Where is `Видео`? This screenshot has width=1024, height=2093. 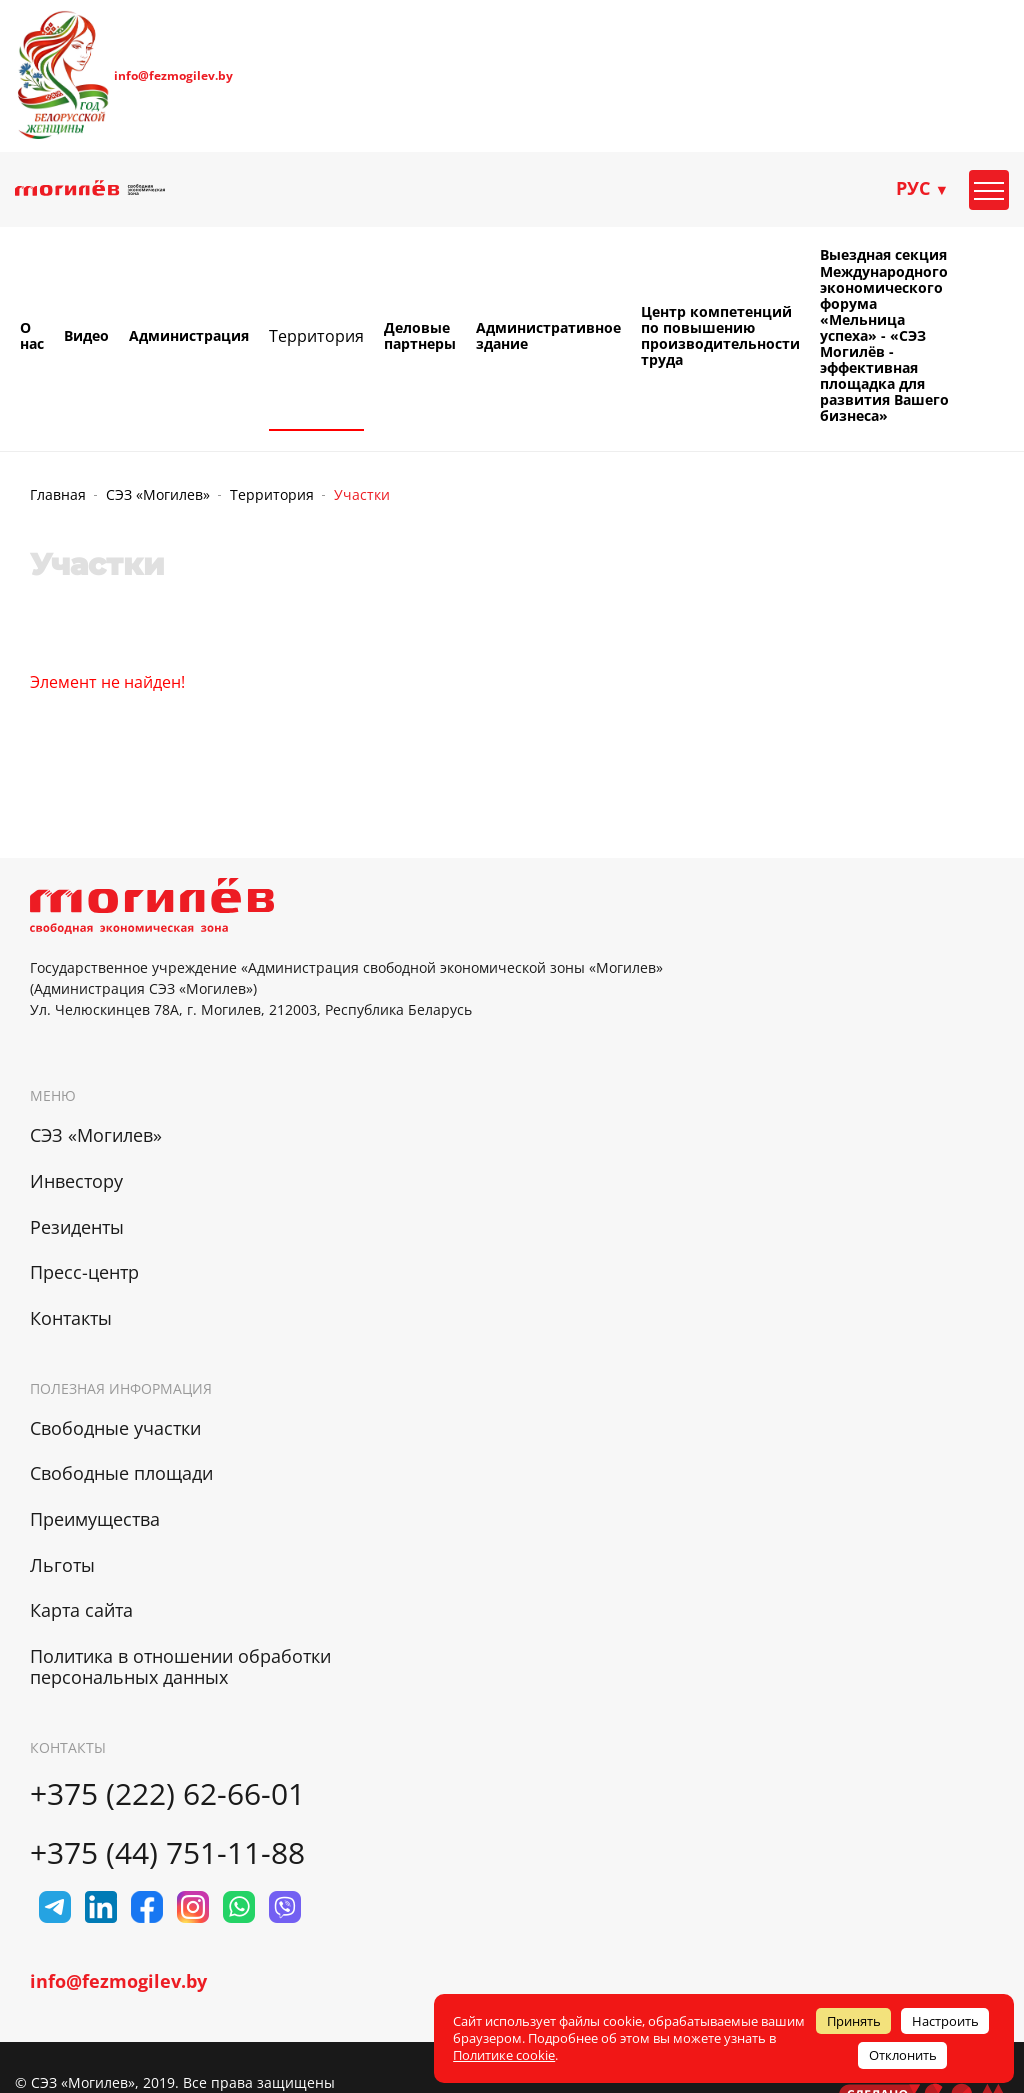
Видео is located at coordinates (86, 336).